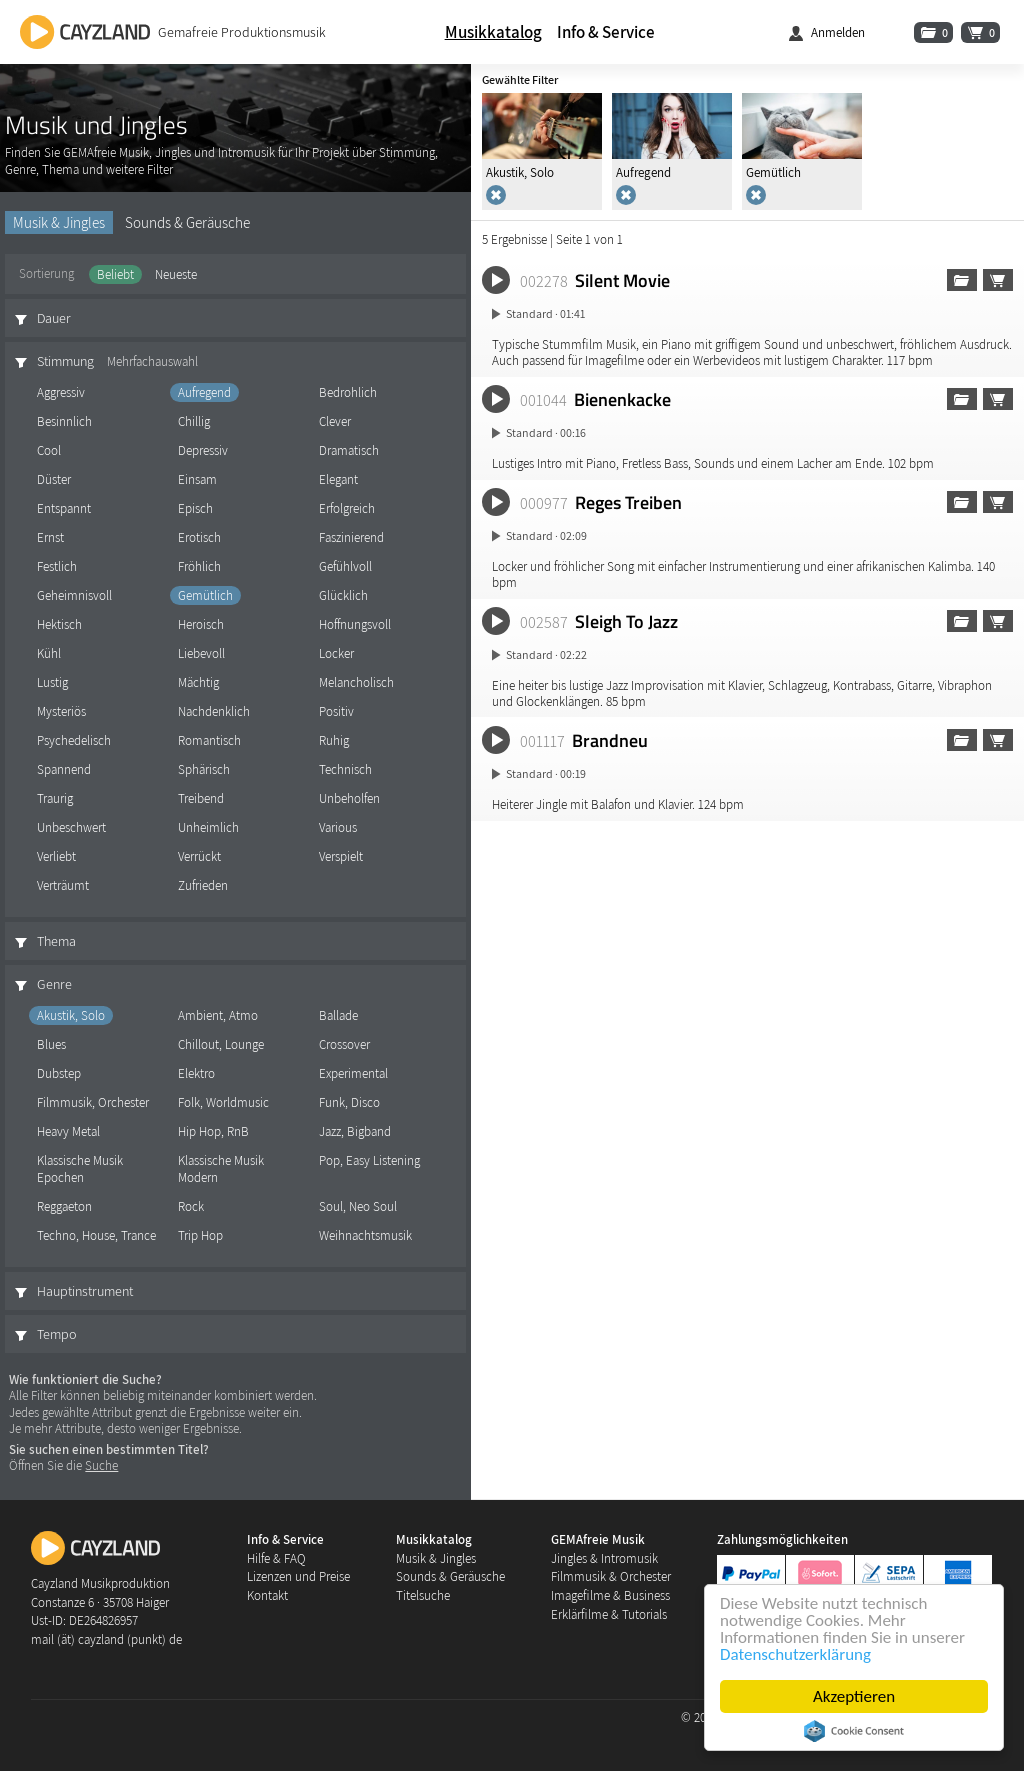  Describe the element at coordinates (64, 508) in the screenshot. I see `Entspannt` at that location.